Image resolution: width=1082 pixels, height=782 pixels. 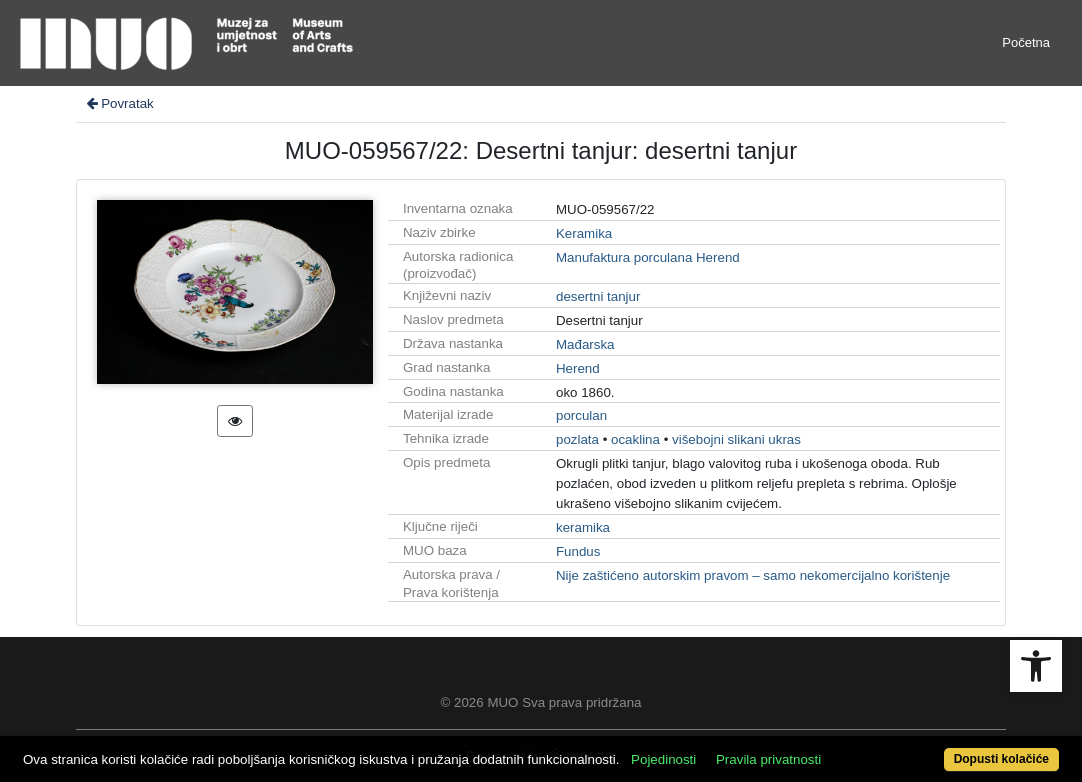 What do you see at coordinates (1001, 759) in the screenshot?
I see `Dopusti kolačiće` at bounding box center [1001, 759].